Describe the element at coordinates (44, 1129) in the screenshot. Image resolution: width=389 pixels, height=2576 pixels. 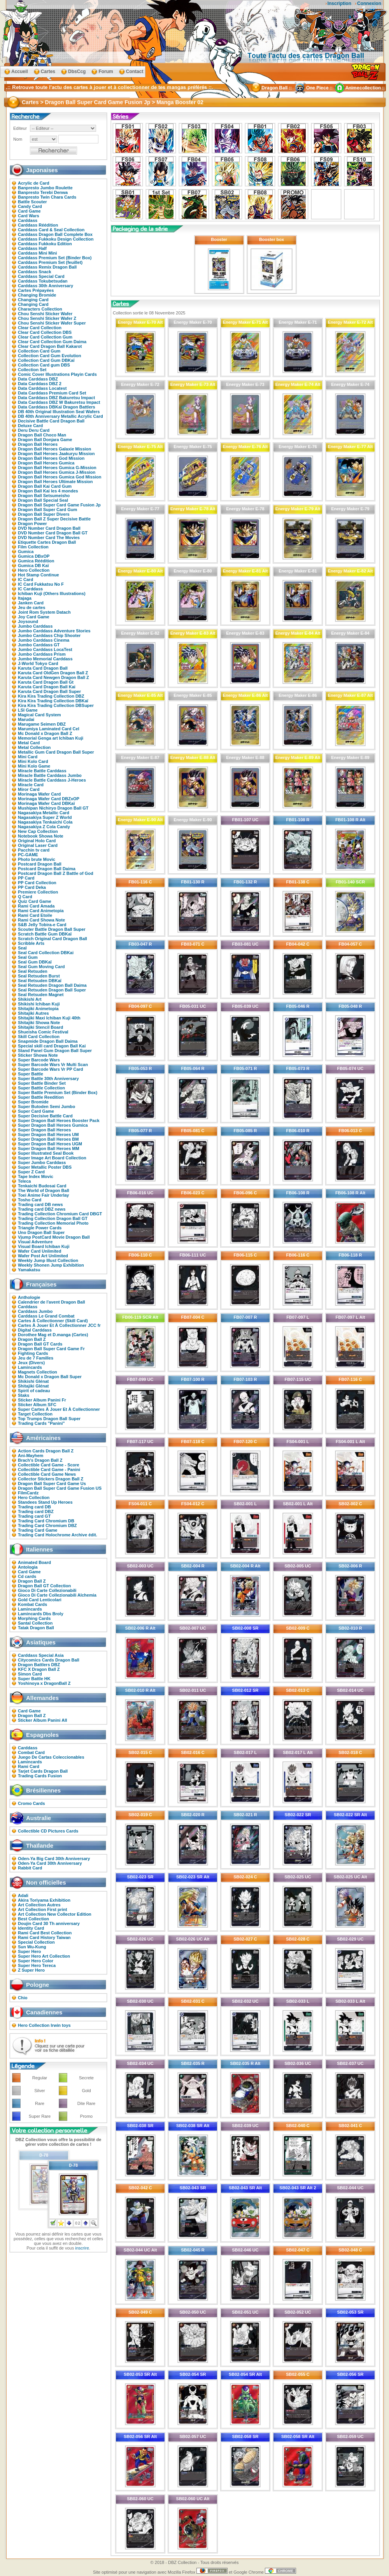
I see `Super Dragon Ball Heroes` at that location.